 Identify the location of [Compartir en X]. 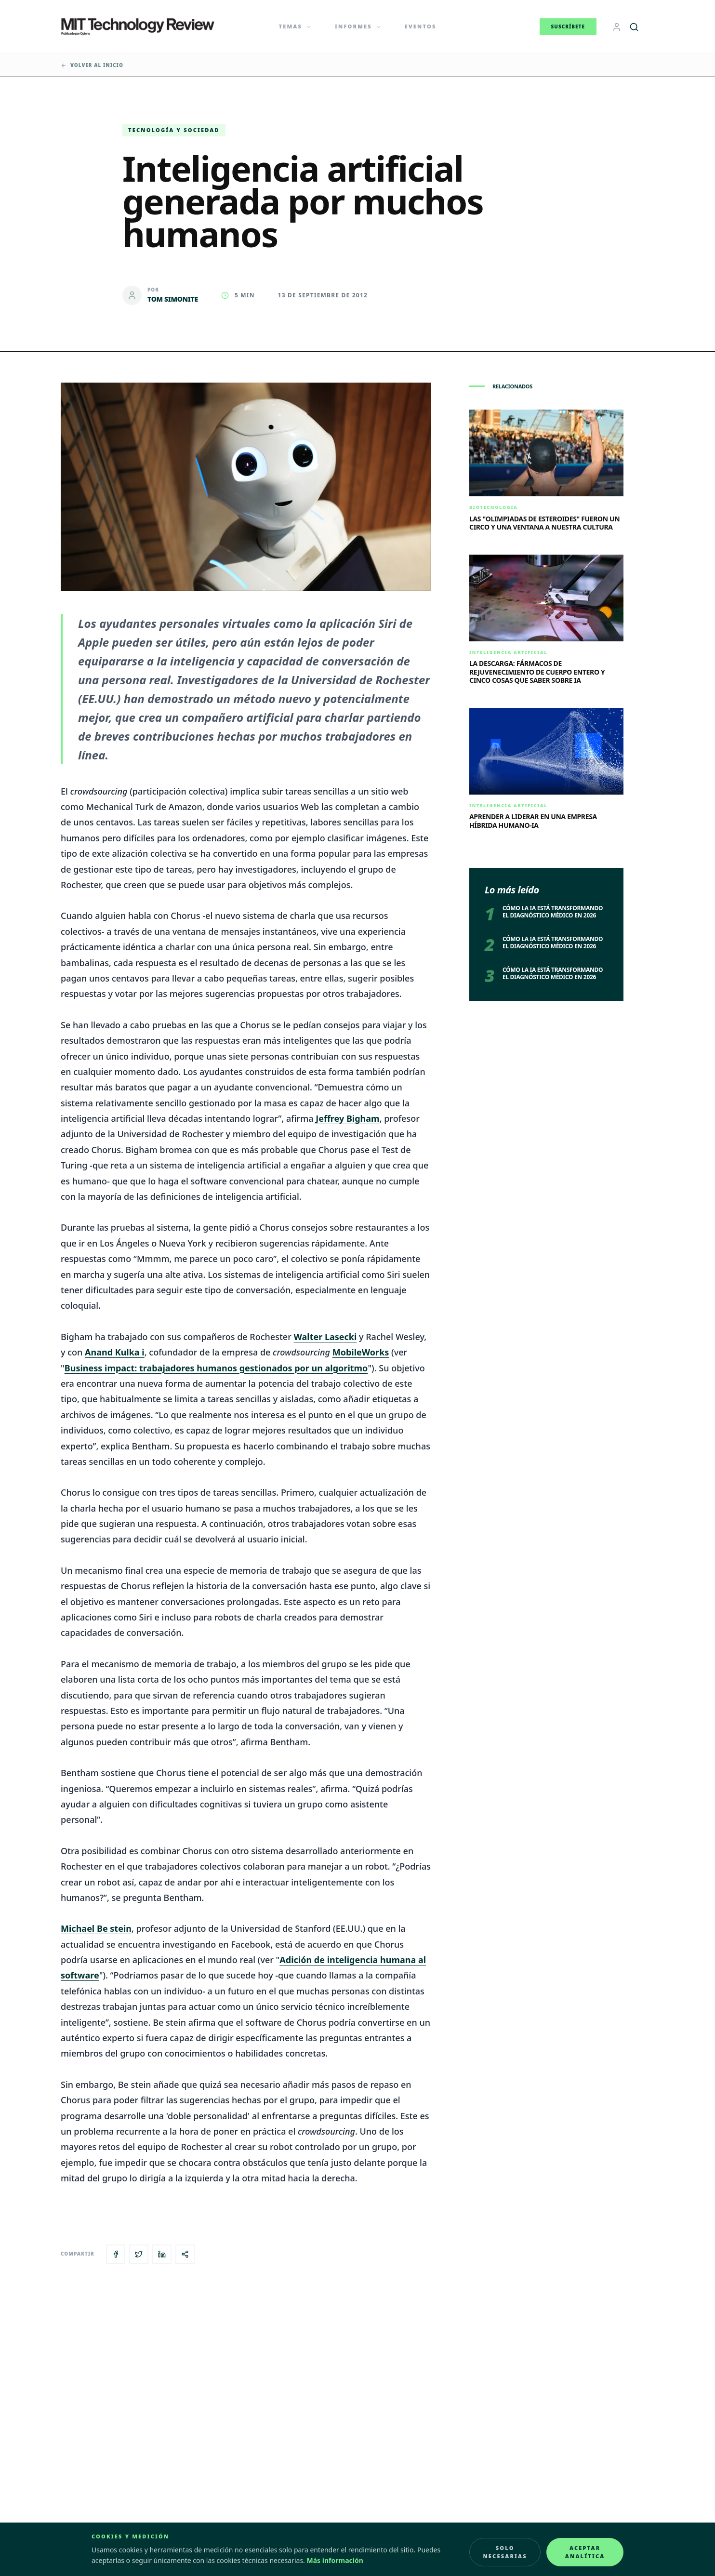
(138, 2254).